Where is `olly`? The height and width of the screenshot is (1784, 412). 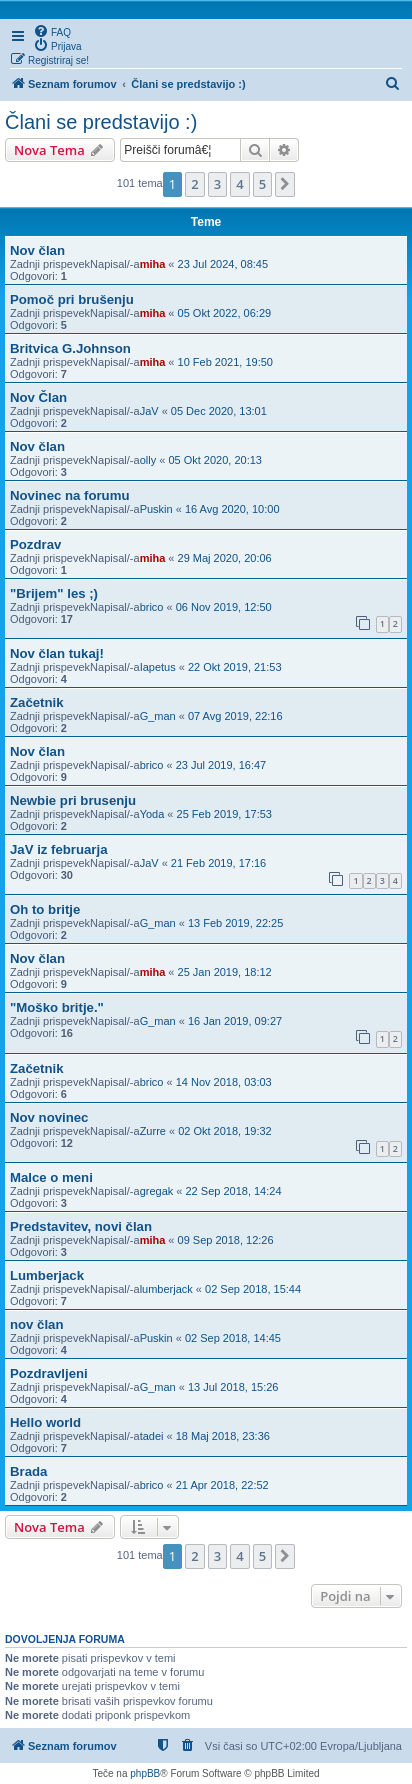 olly is located at coordinates (148, 460).